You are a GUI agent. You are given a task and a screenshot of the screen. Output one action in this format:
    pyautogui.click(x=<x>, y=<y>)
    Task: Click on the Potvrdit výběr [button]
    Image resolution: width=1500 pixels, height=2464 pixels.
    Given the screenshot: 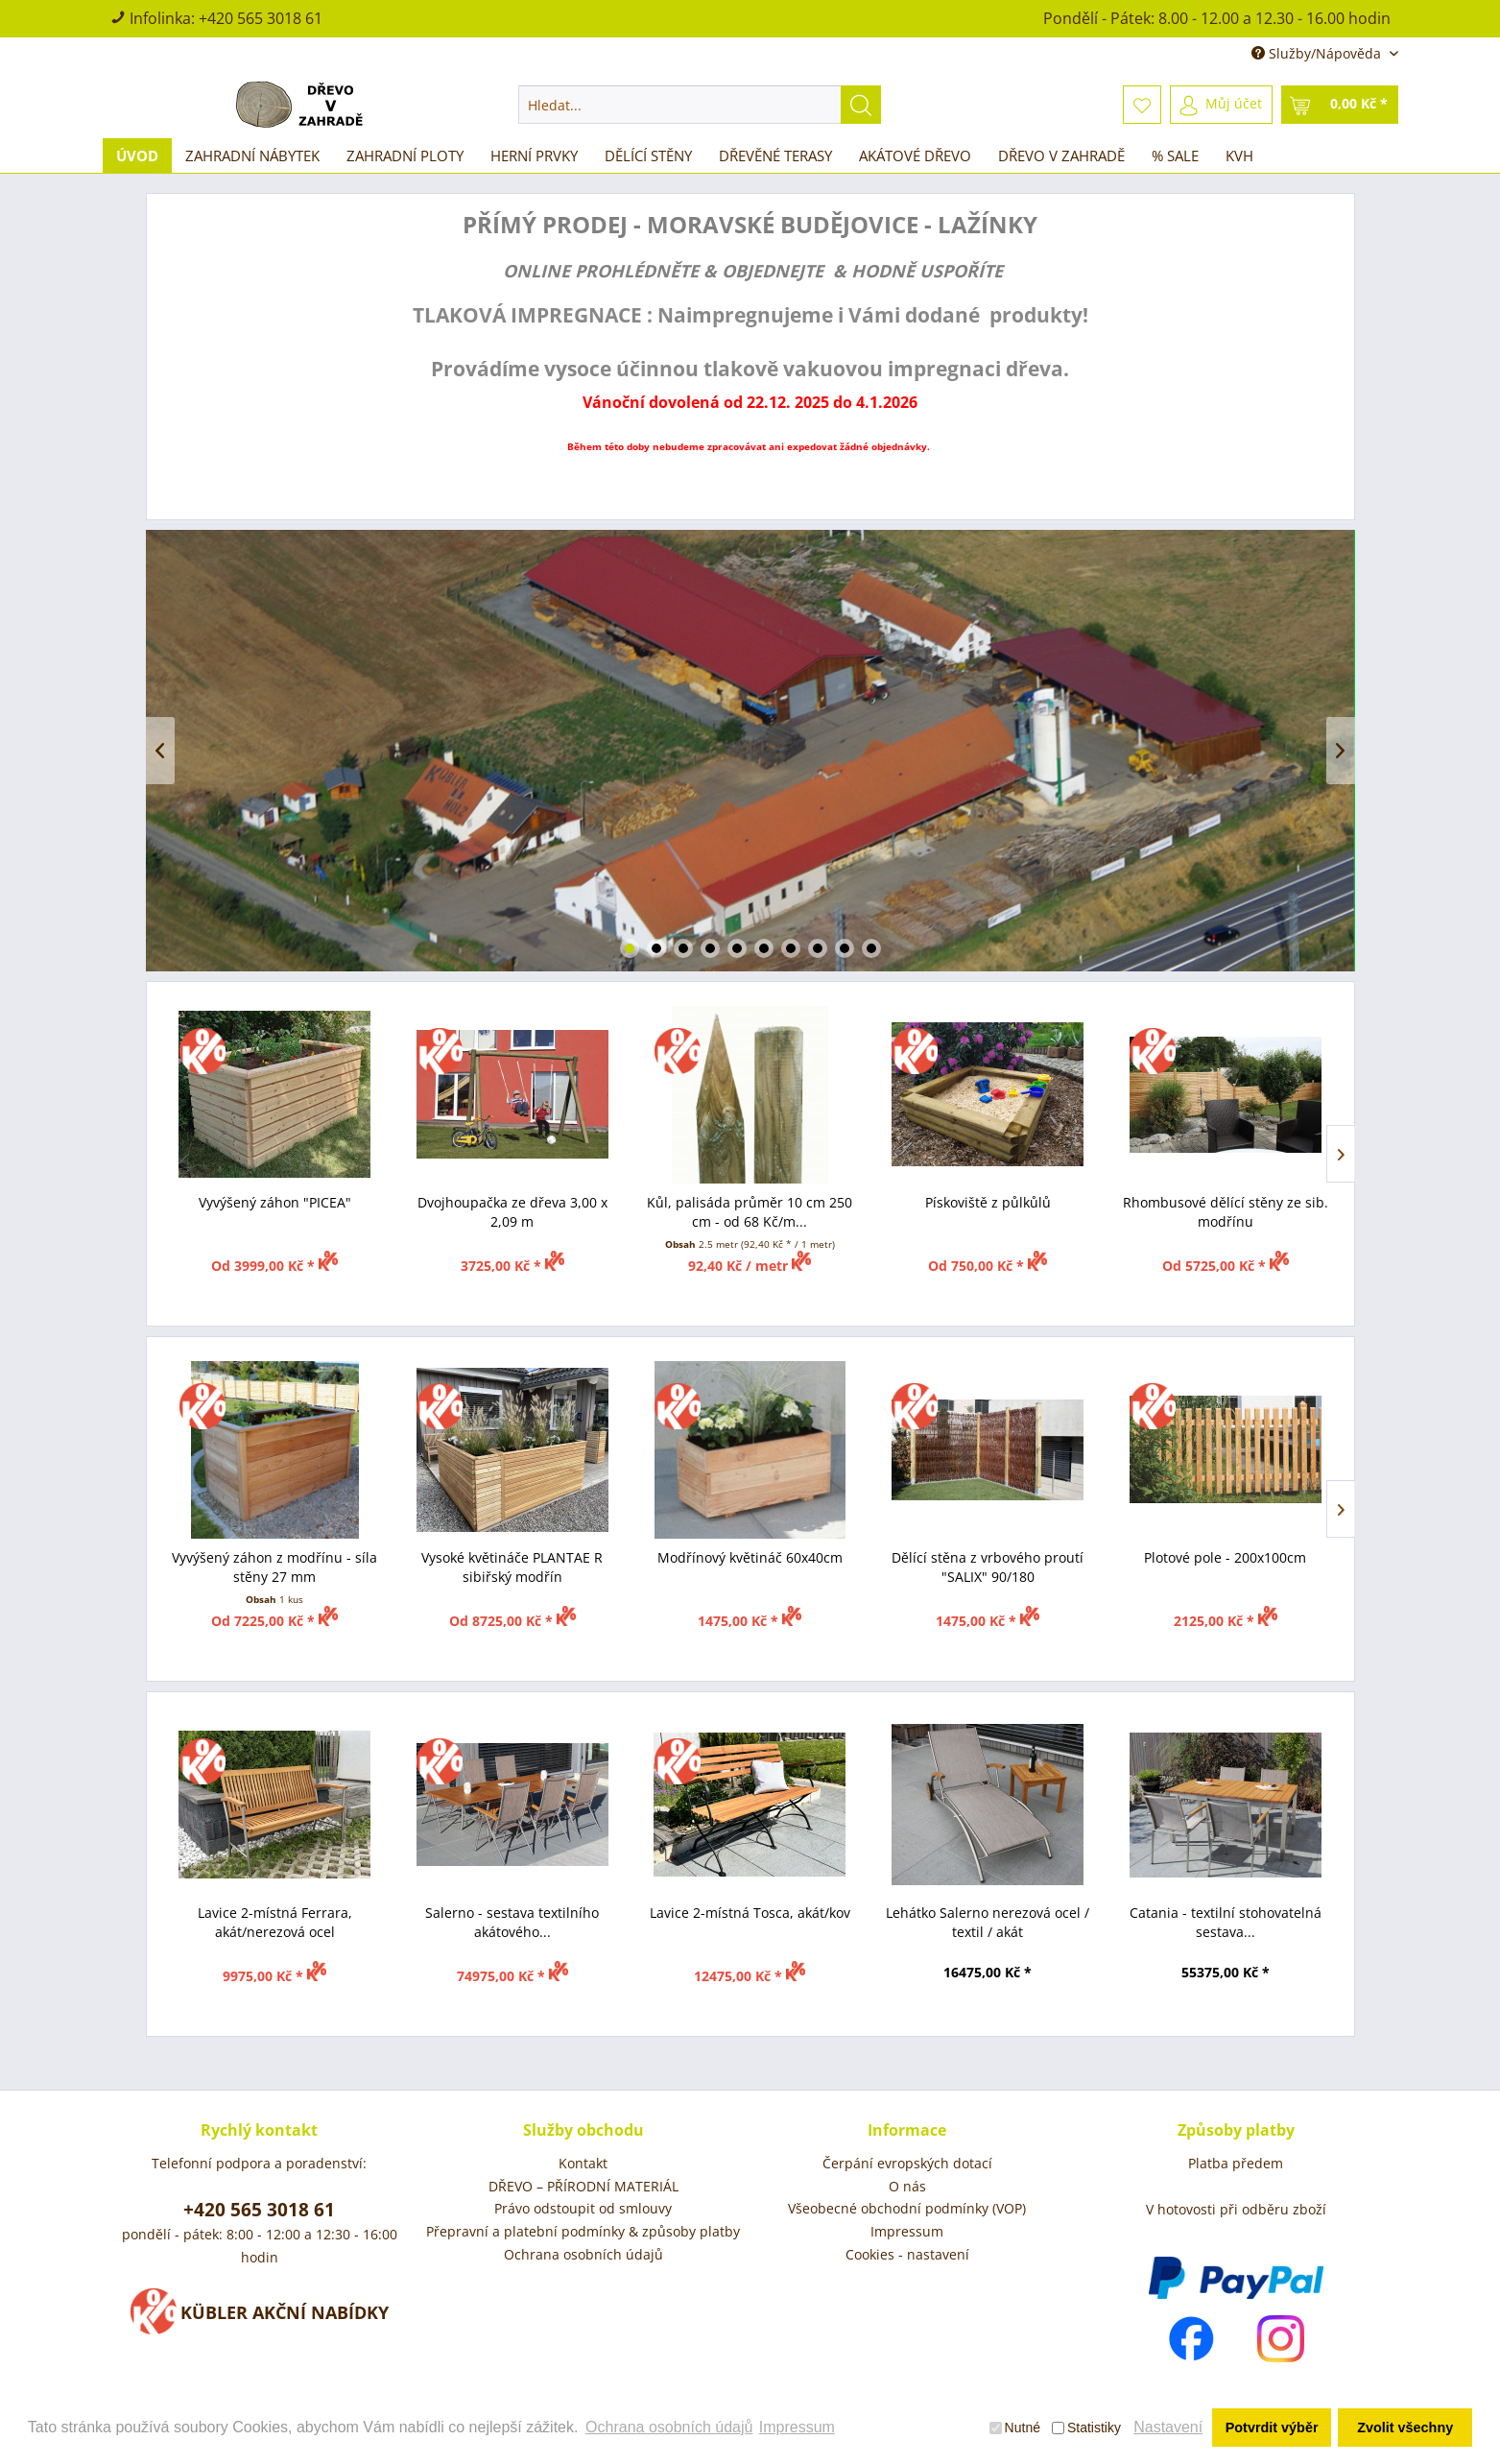 What is the action you would take?
    pyautogui.click(x=1272, y=2427)
    